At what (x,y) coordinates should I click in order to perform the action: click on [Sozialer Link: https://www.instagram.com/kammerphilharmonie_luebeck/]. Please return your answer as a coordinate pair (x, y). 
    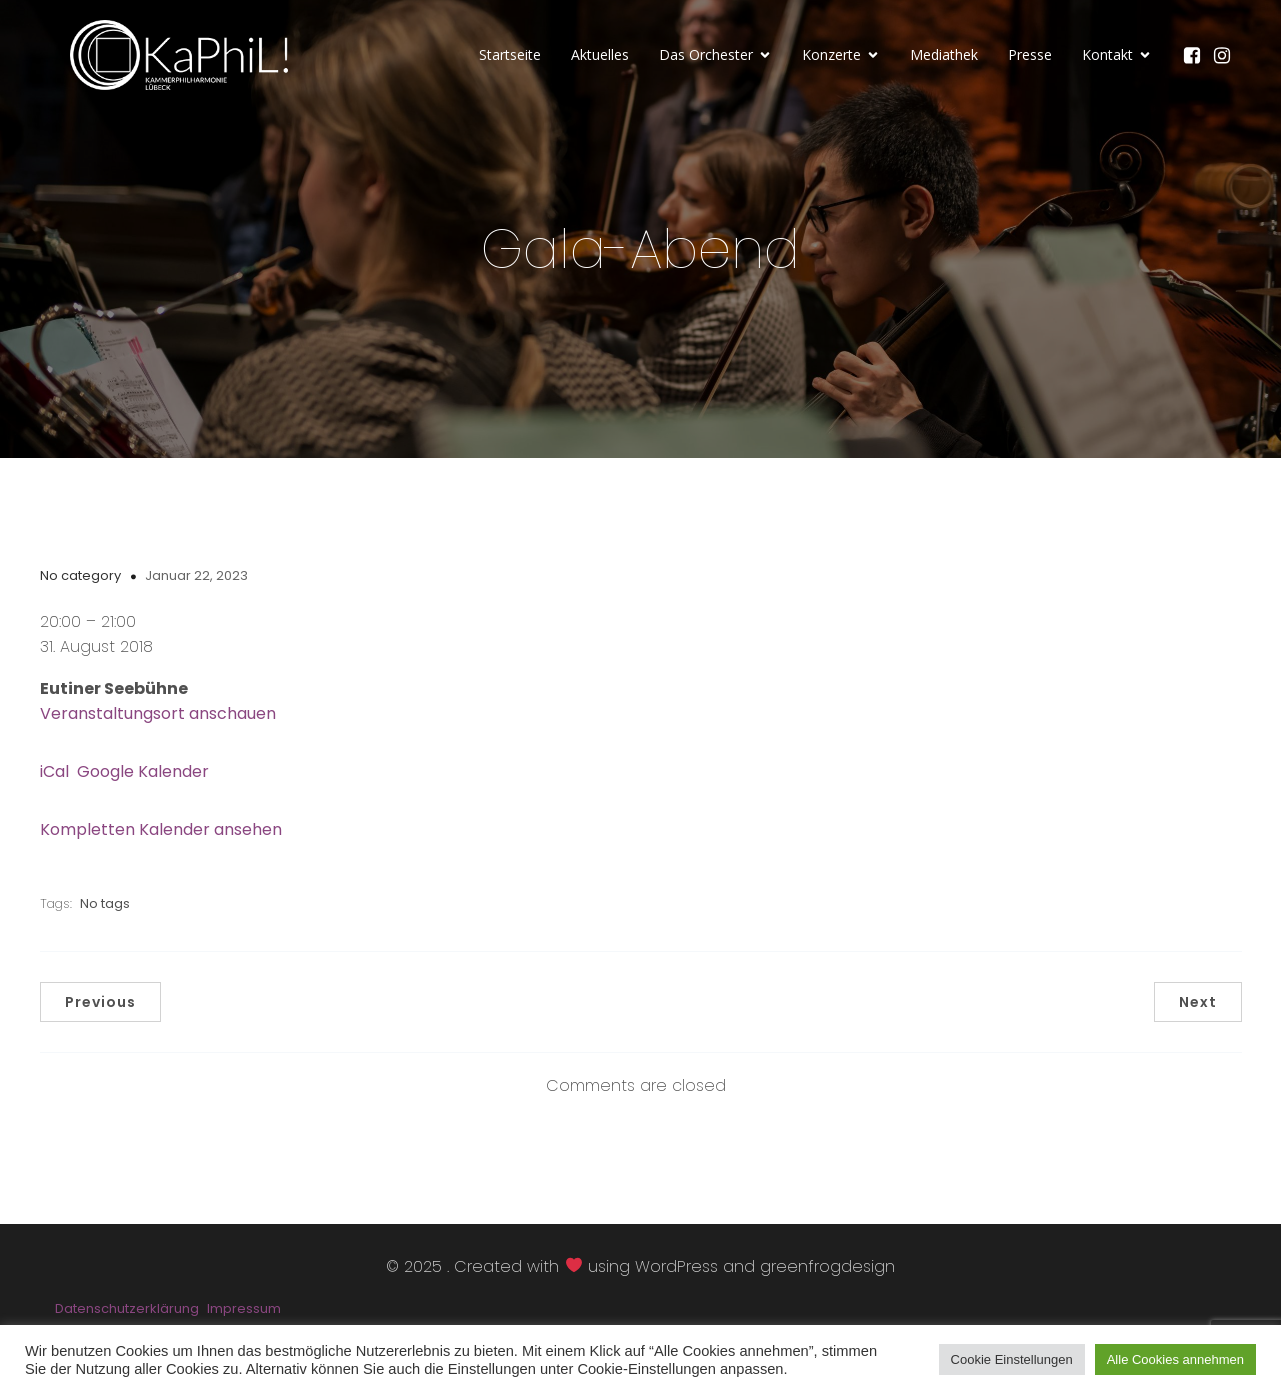
    Looking at the image, I should click on (1227, 55).